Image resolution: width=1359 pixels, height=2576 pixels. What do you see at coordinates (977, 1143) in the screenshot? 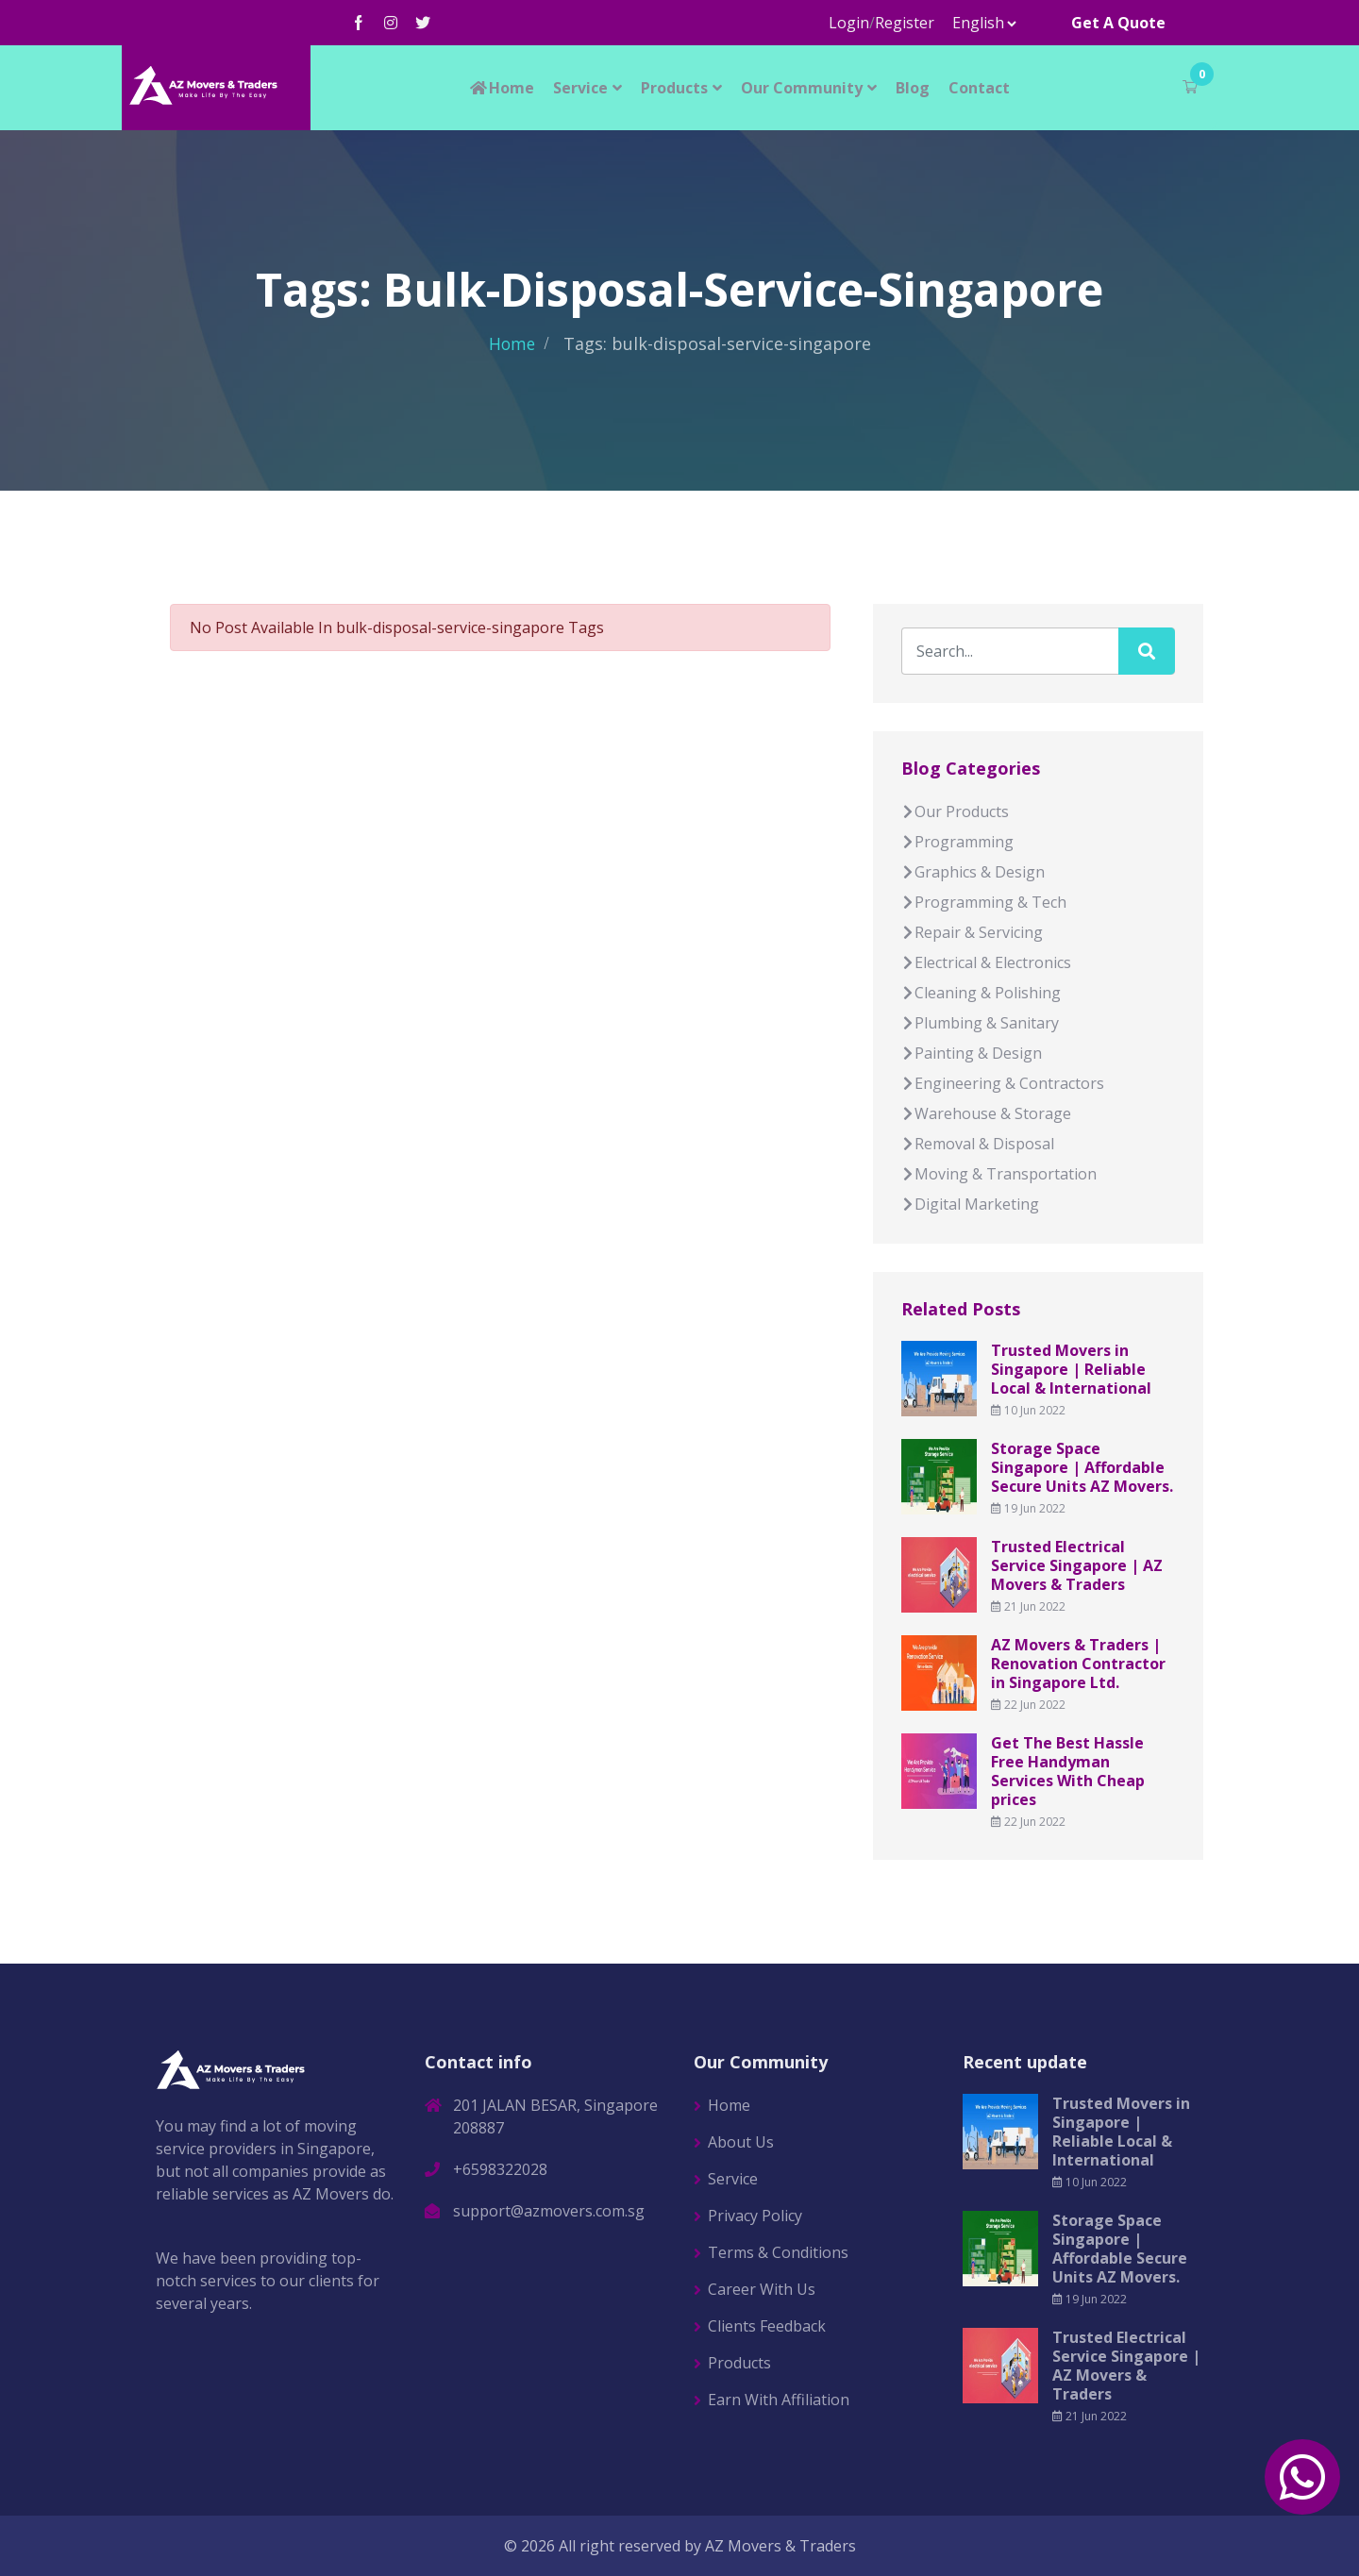
I see `Removal & Disposal` at bounding box center [977, 1143].